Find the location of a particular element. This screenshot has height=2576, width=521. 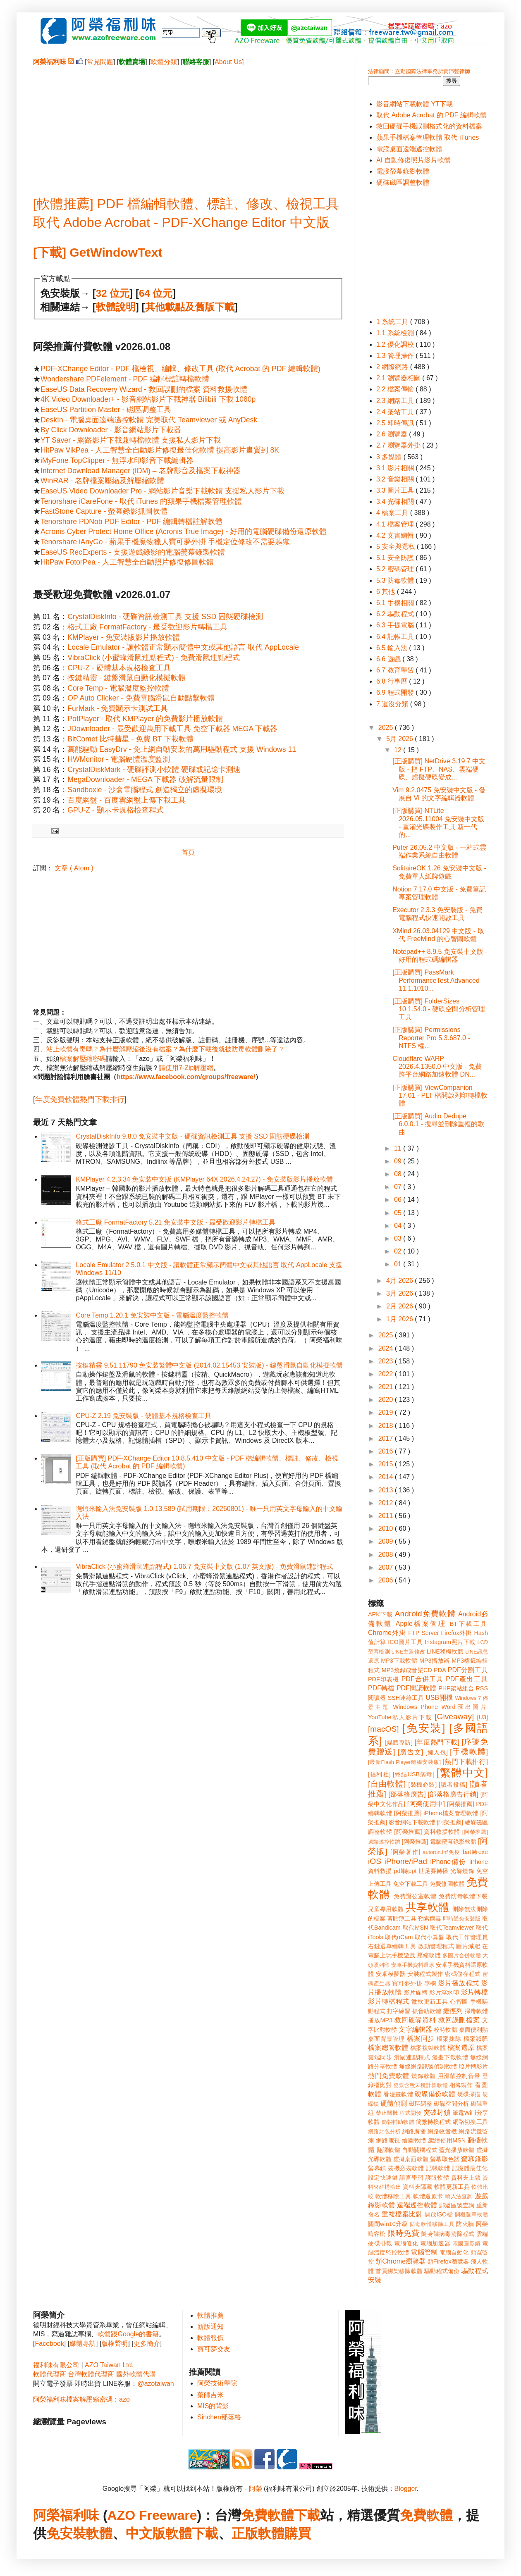

硬碟備份軟體 is located at coordinates (435, 2093).